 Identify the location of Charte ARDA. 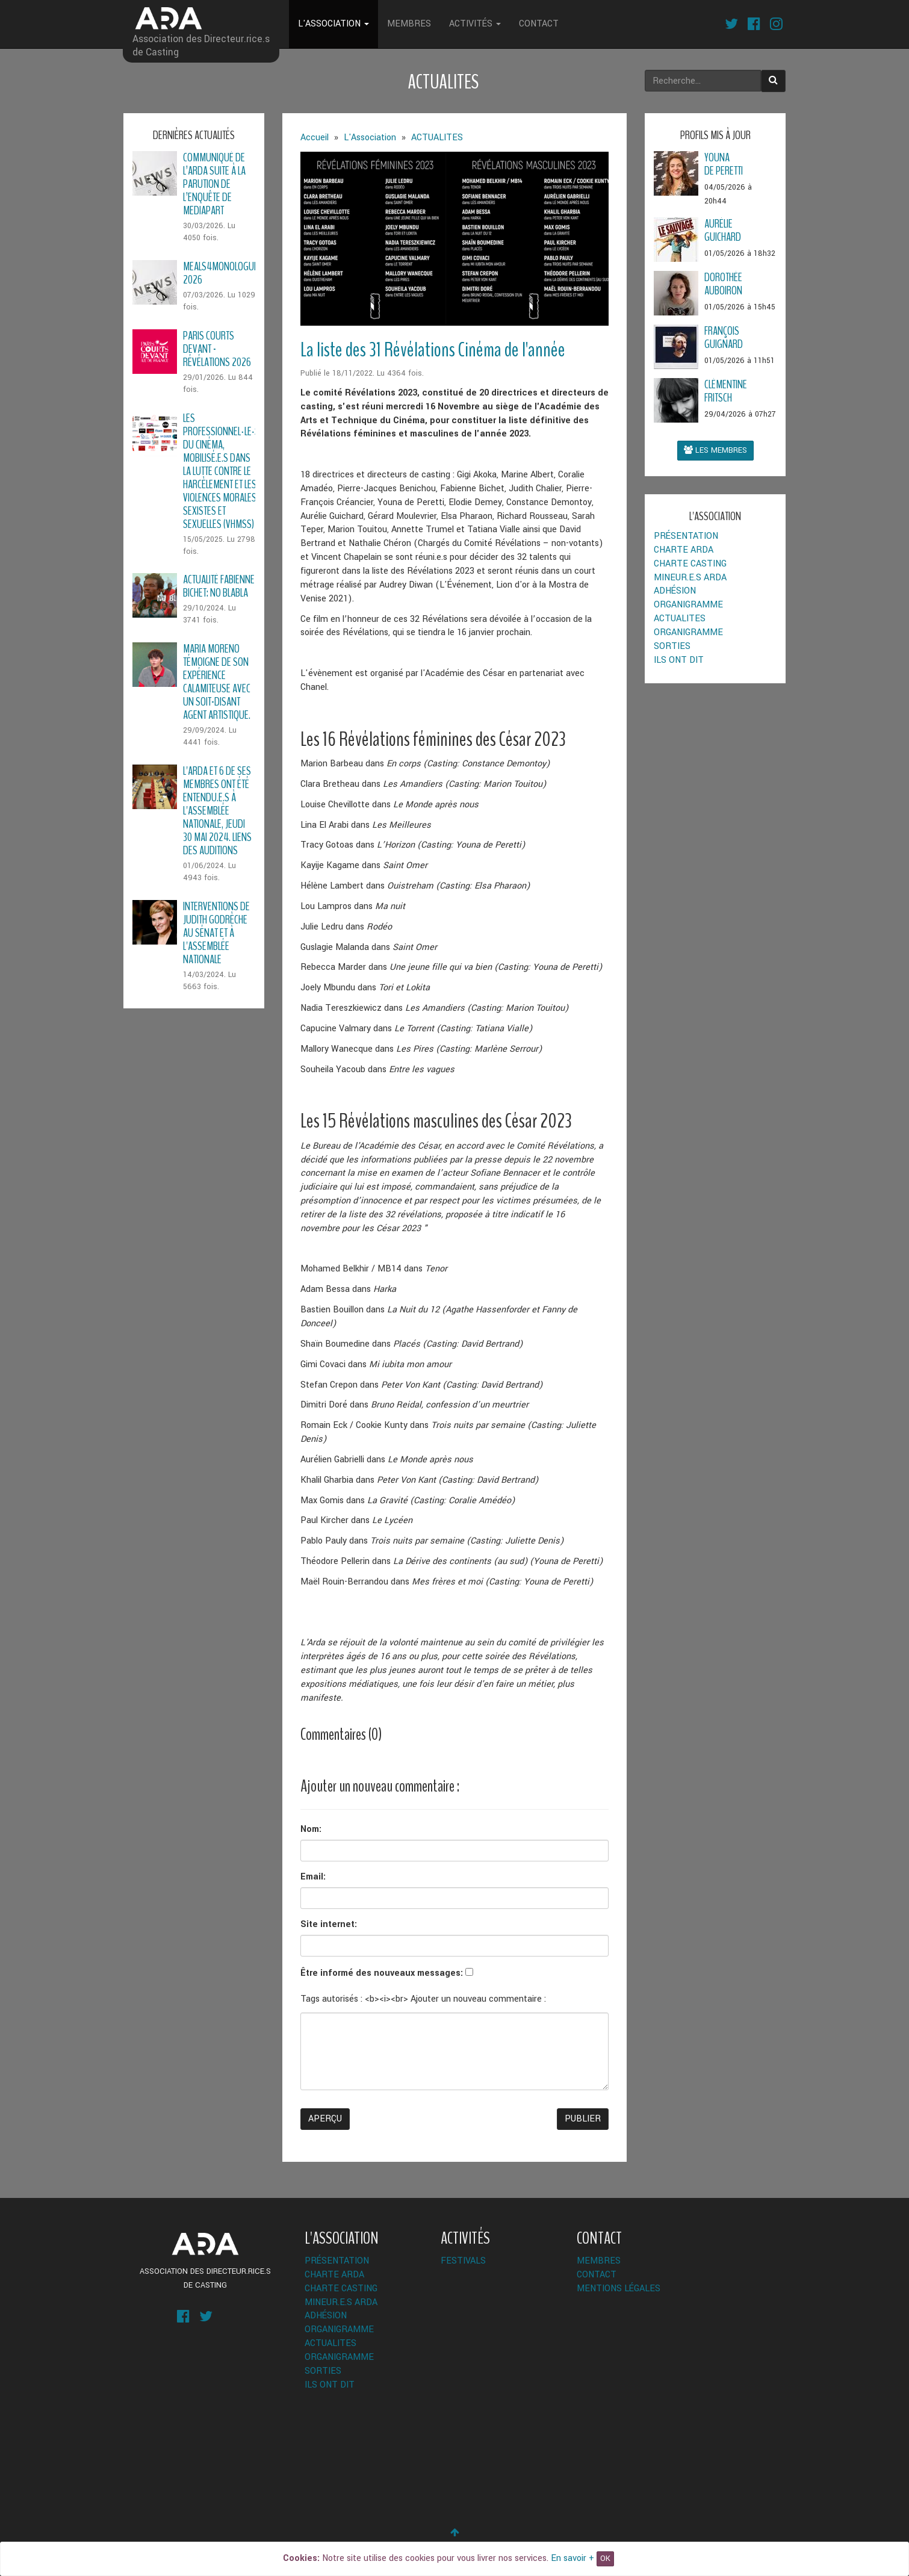
(683, 550).